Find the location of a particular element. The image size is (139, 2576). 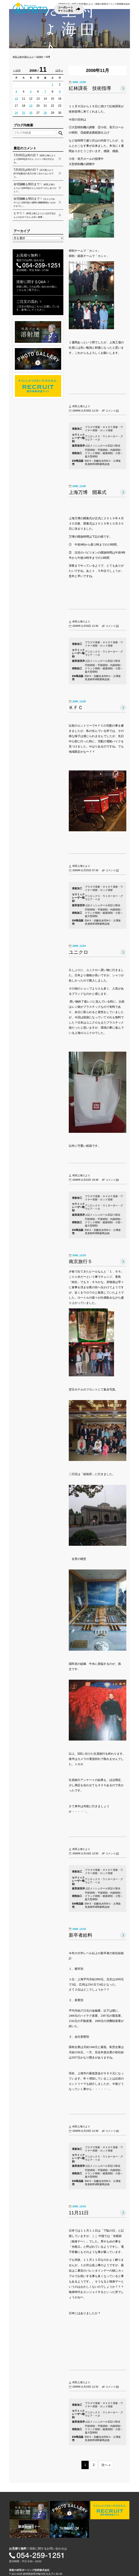

(2) is located at coordinates (117, 410).